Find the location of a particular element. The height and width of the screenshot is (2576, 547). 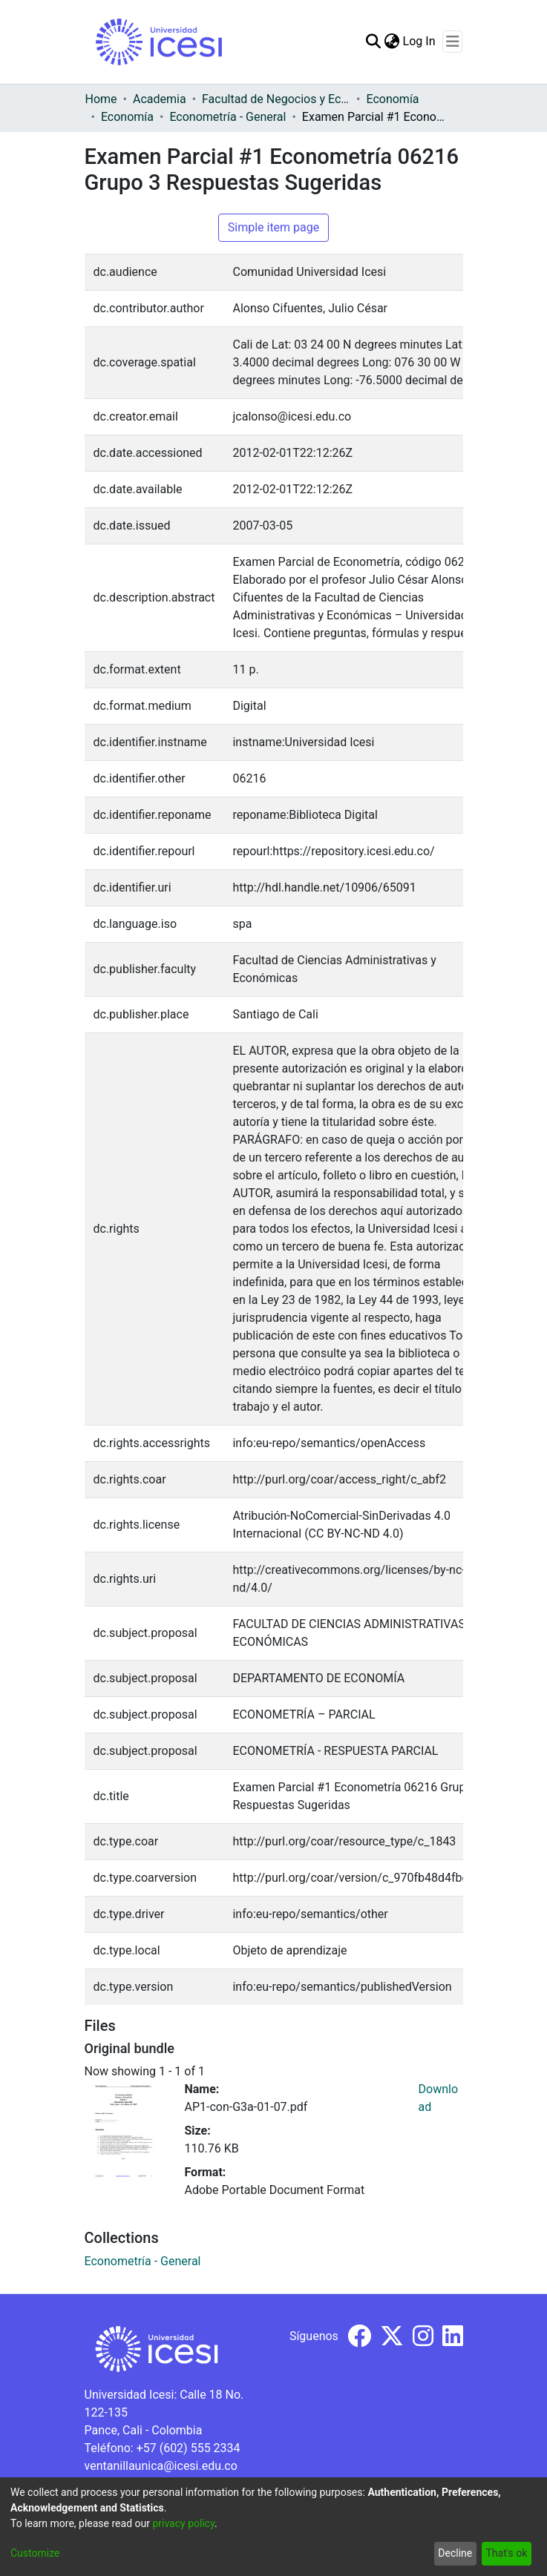

Customize is located at coordinates (34, 2553).